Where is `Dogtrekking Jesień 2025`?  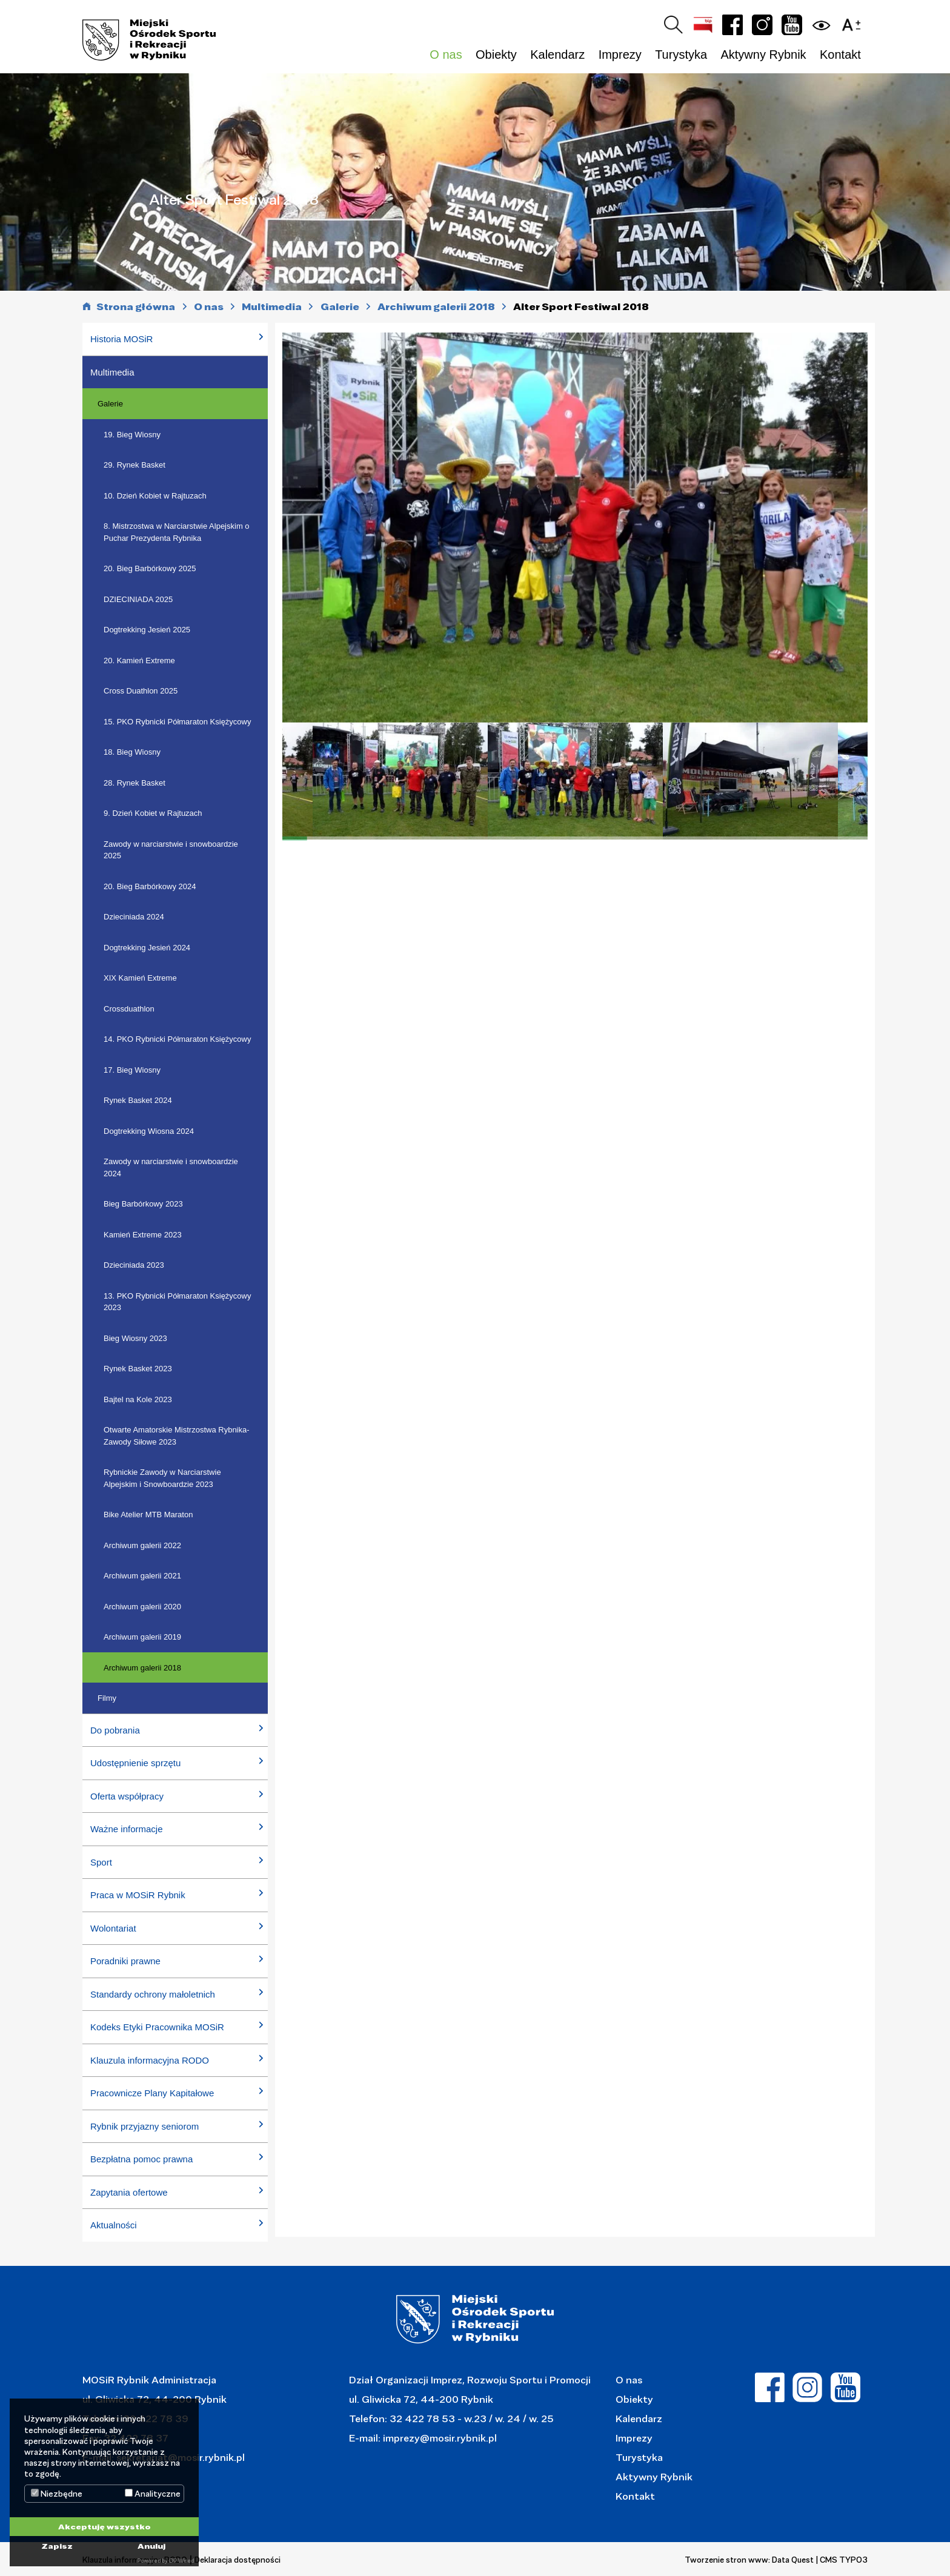
Dogtrekking Jesień 2025 is located at coordinates (147, 629).